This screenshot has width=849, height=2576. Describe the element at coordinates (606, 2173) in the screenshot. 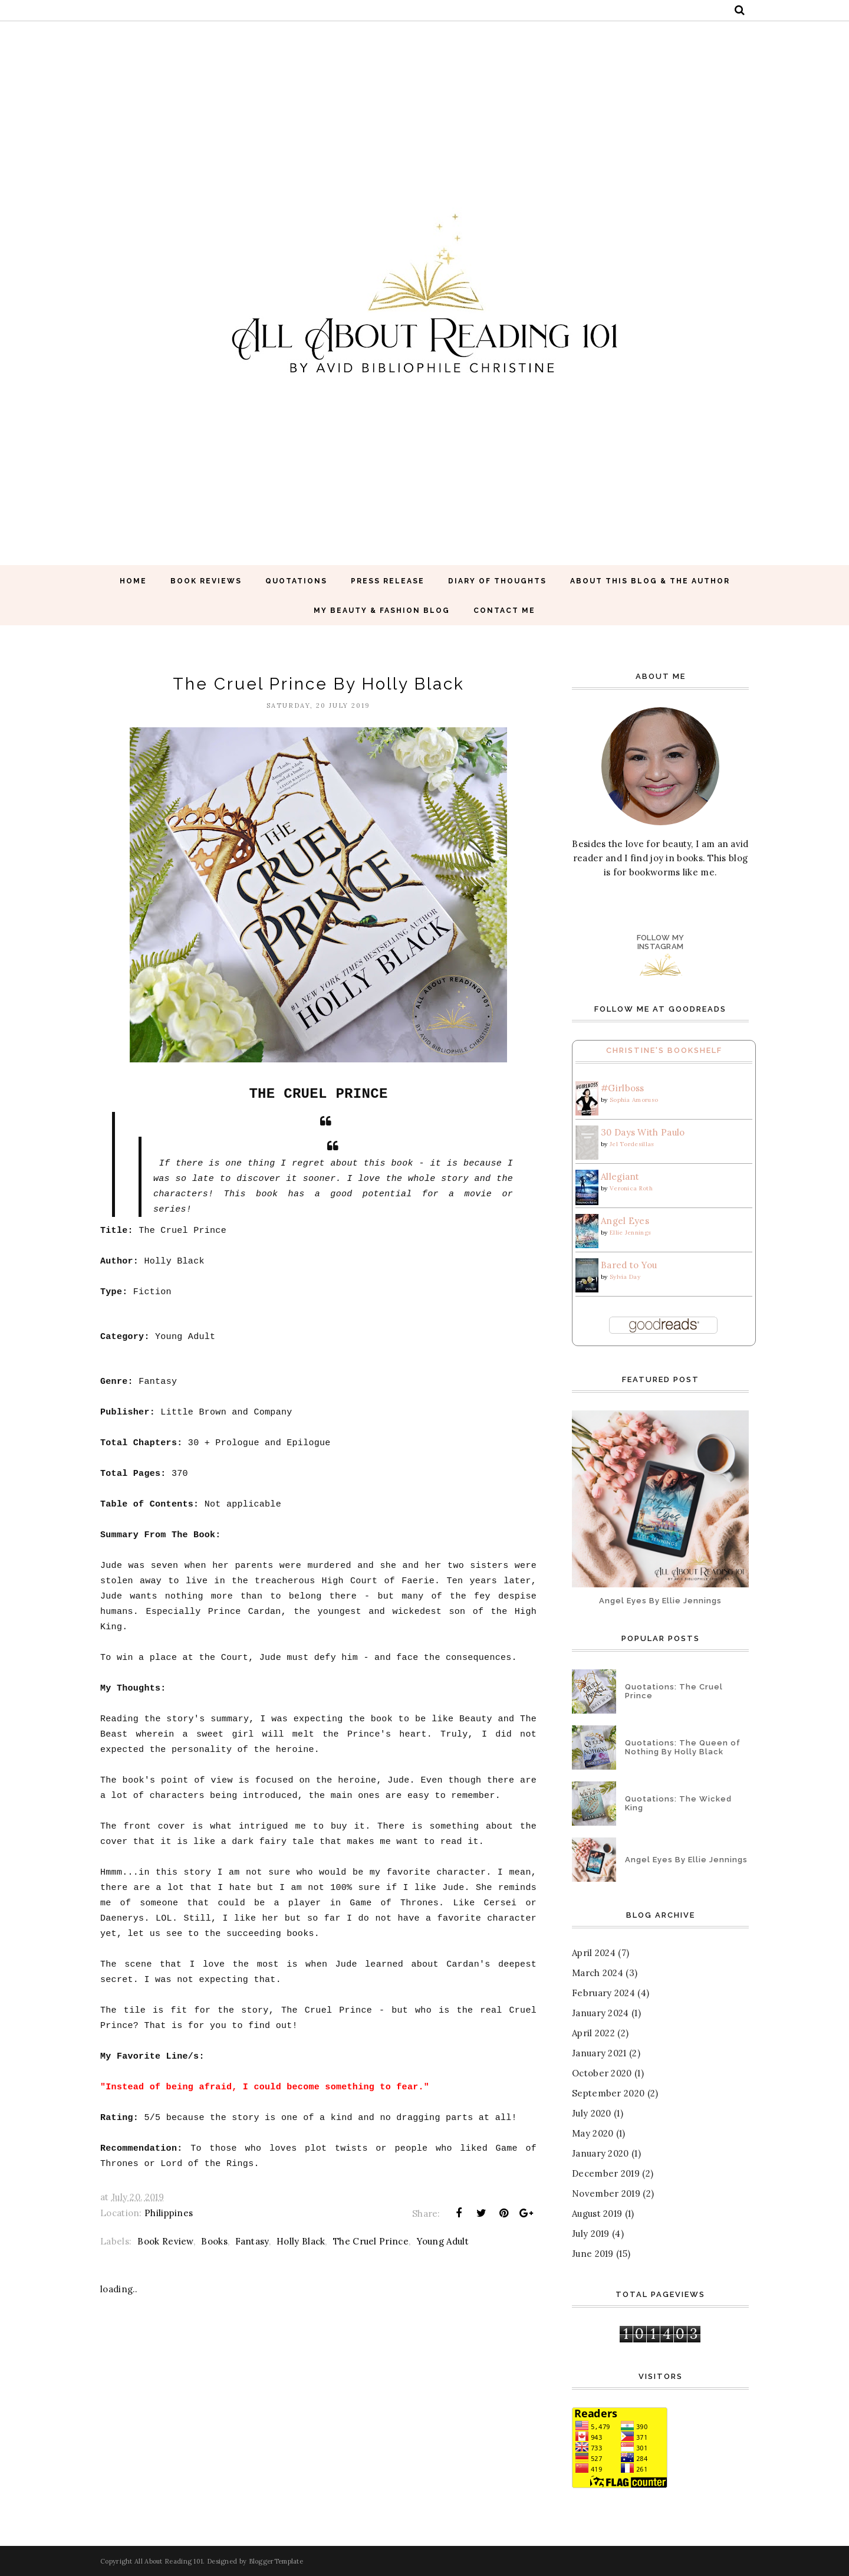

I see `December 2019` at that location.